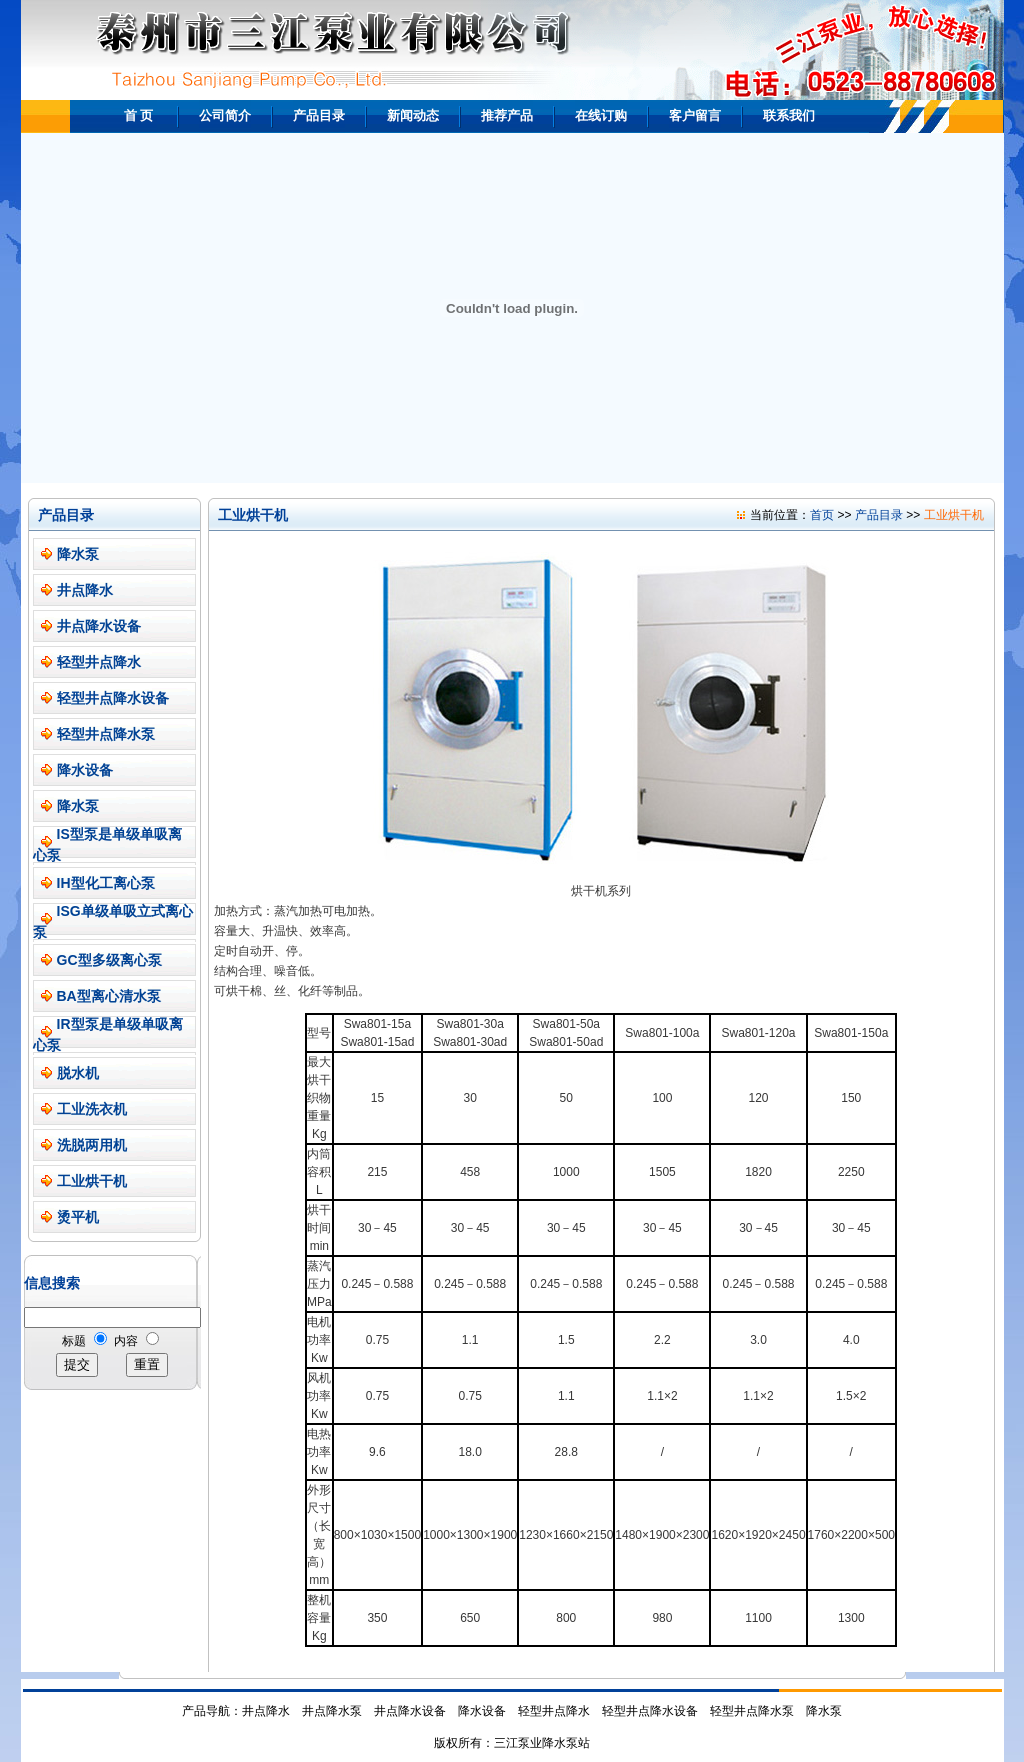  I want to click on 新闻动态, so click(413, 115).